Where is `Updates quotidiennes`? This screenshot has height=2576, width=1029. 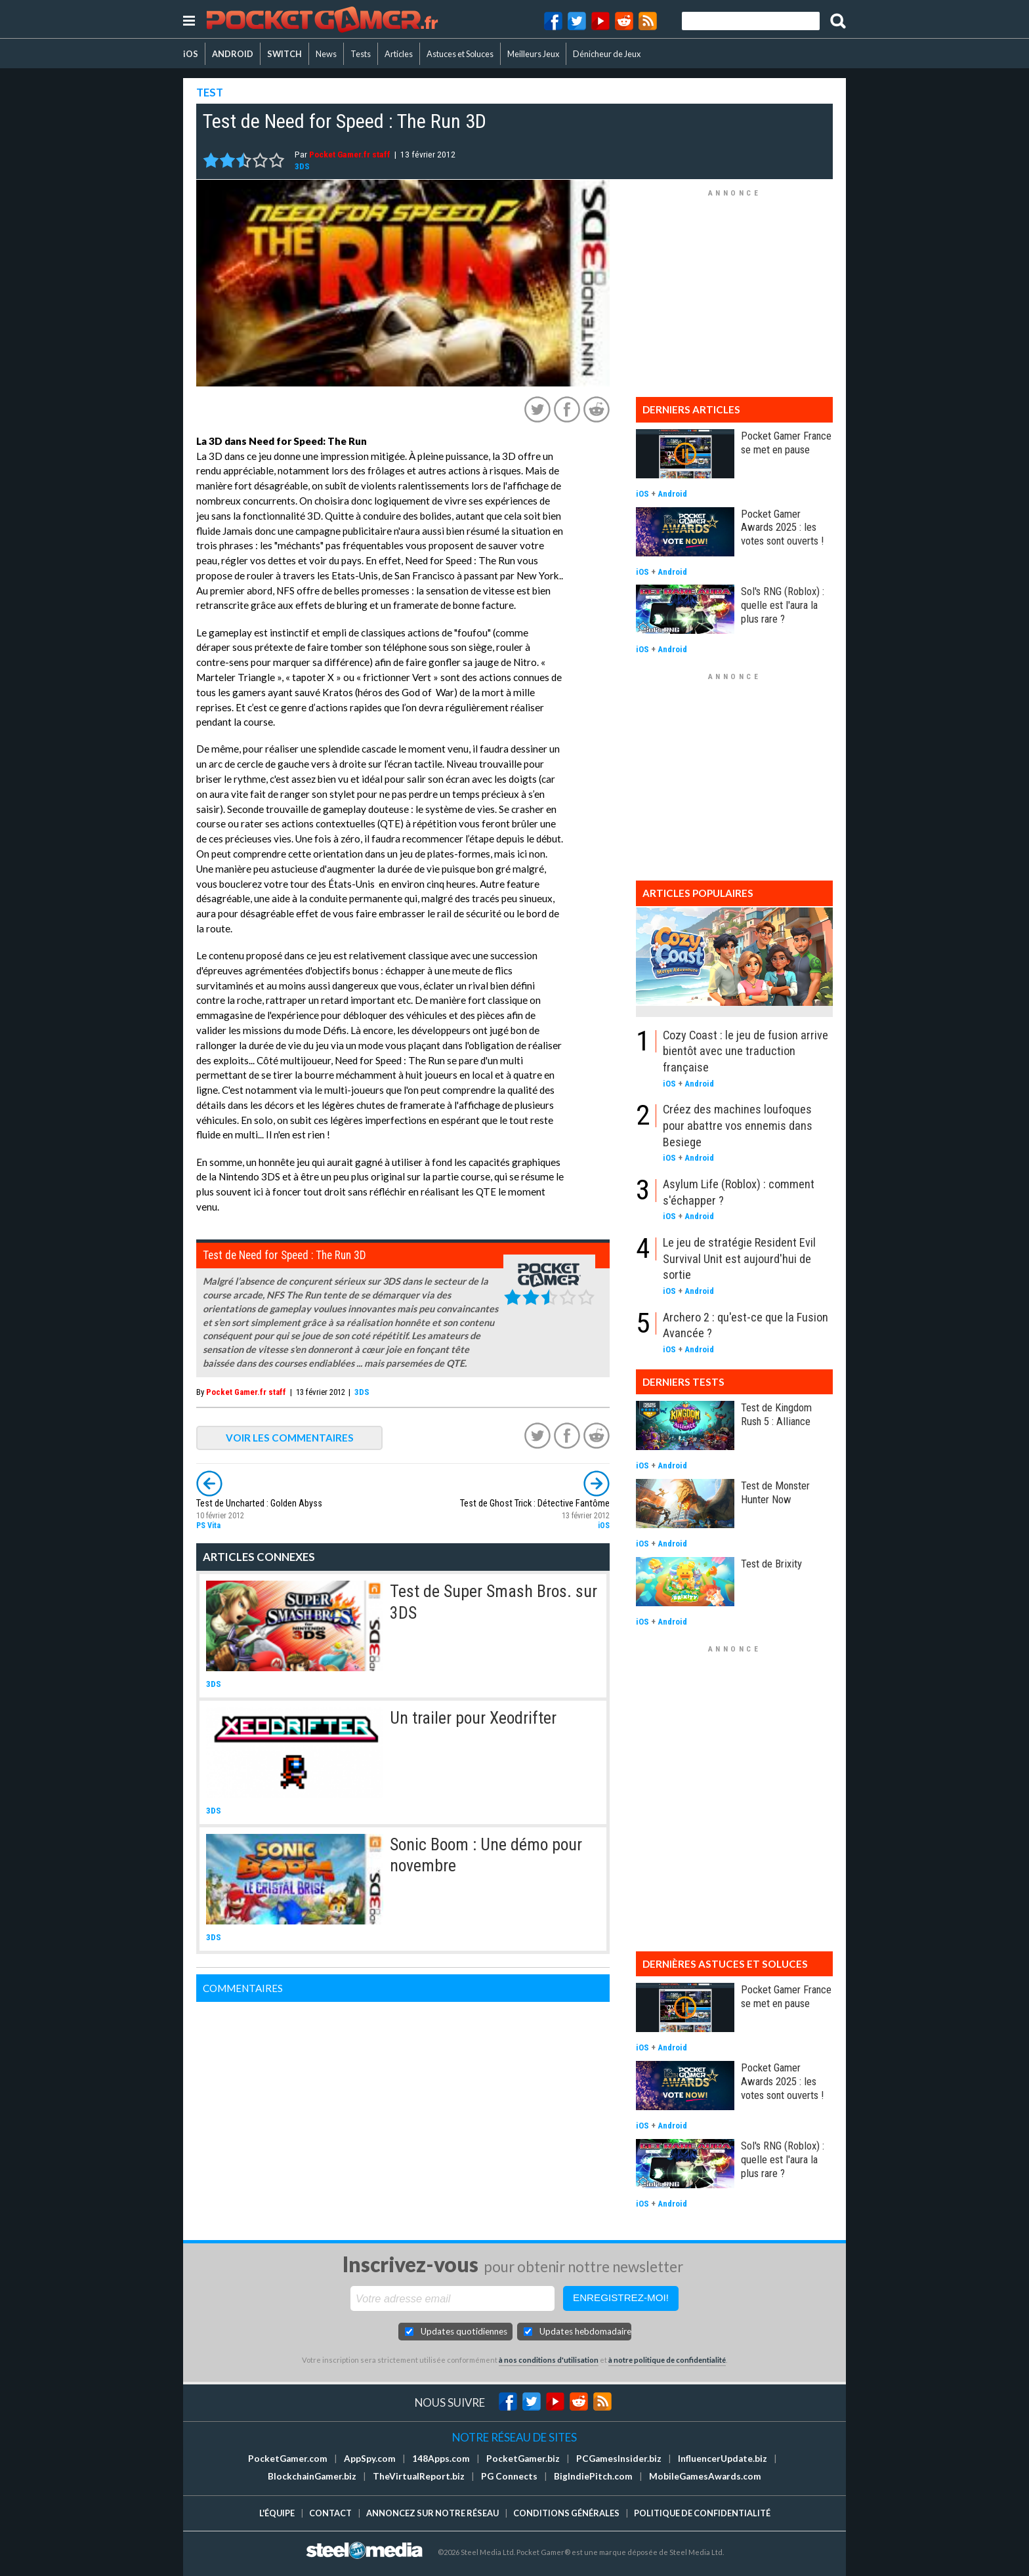
Updates quotidiennes is located at coordinates (464, 2331).